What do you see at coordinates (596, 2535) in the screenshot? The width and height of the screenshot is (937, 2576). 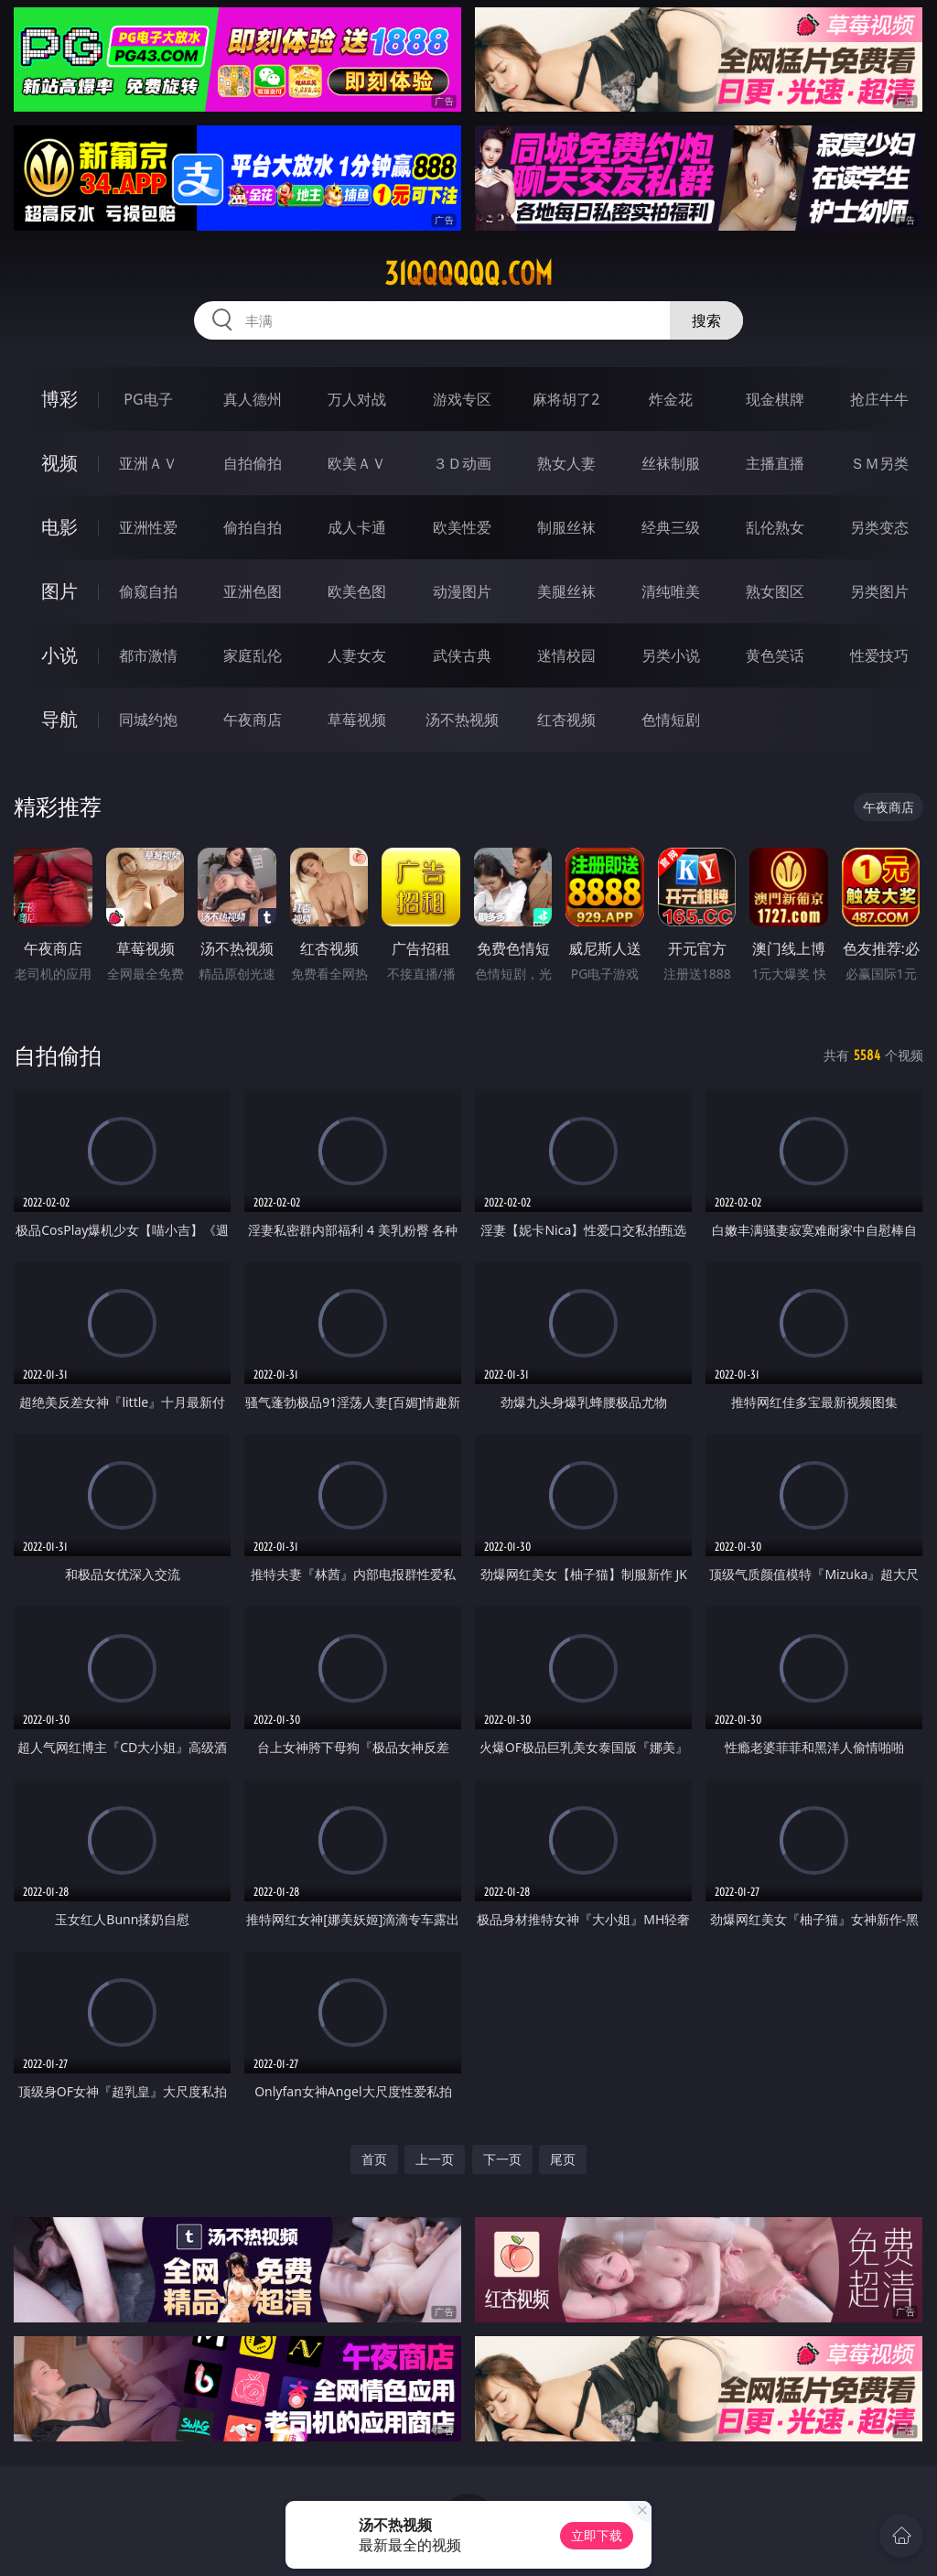 I see `立即下载` at bounding box center [596, 2535].